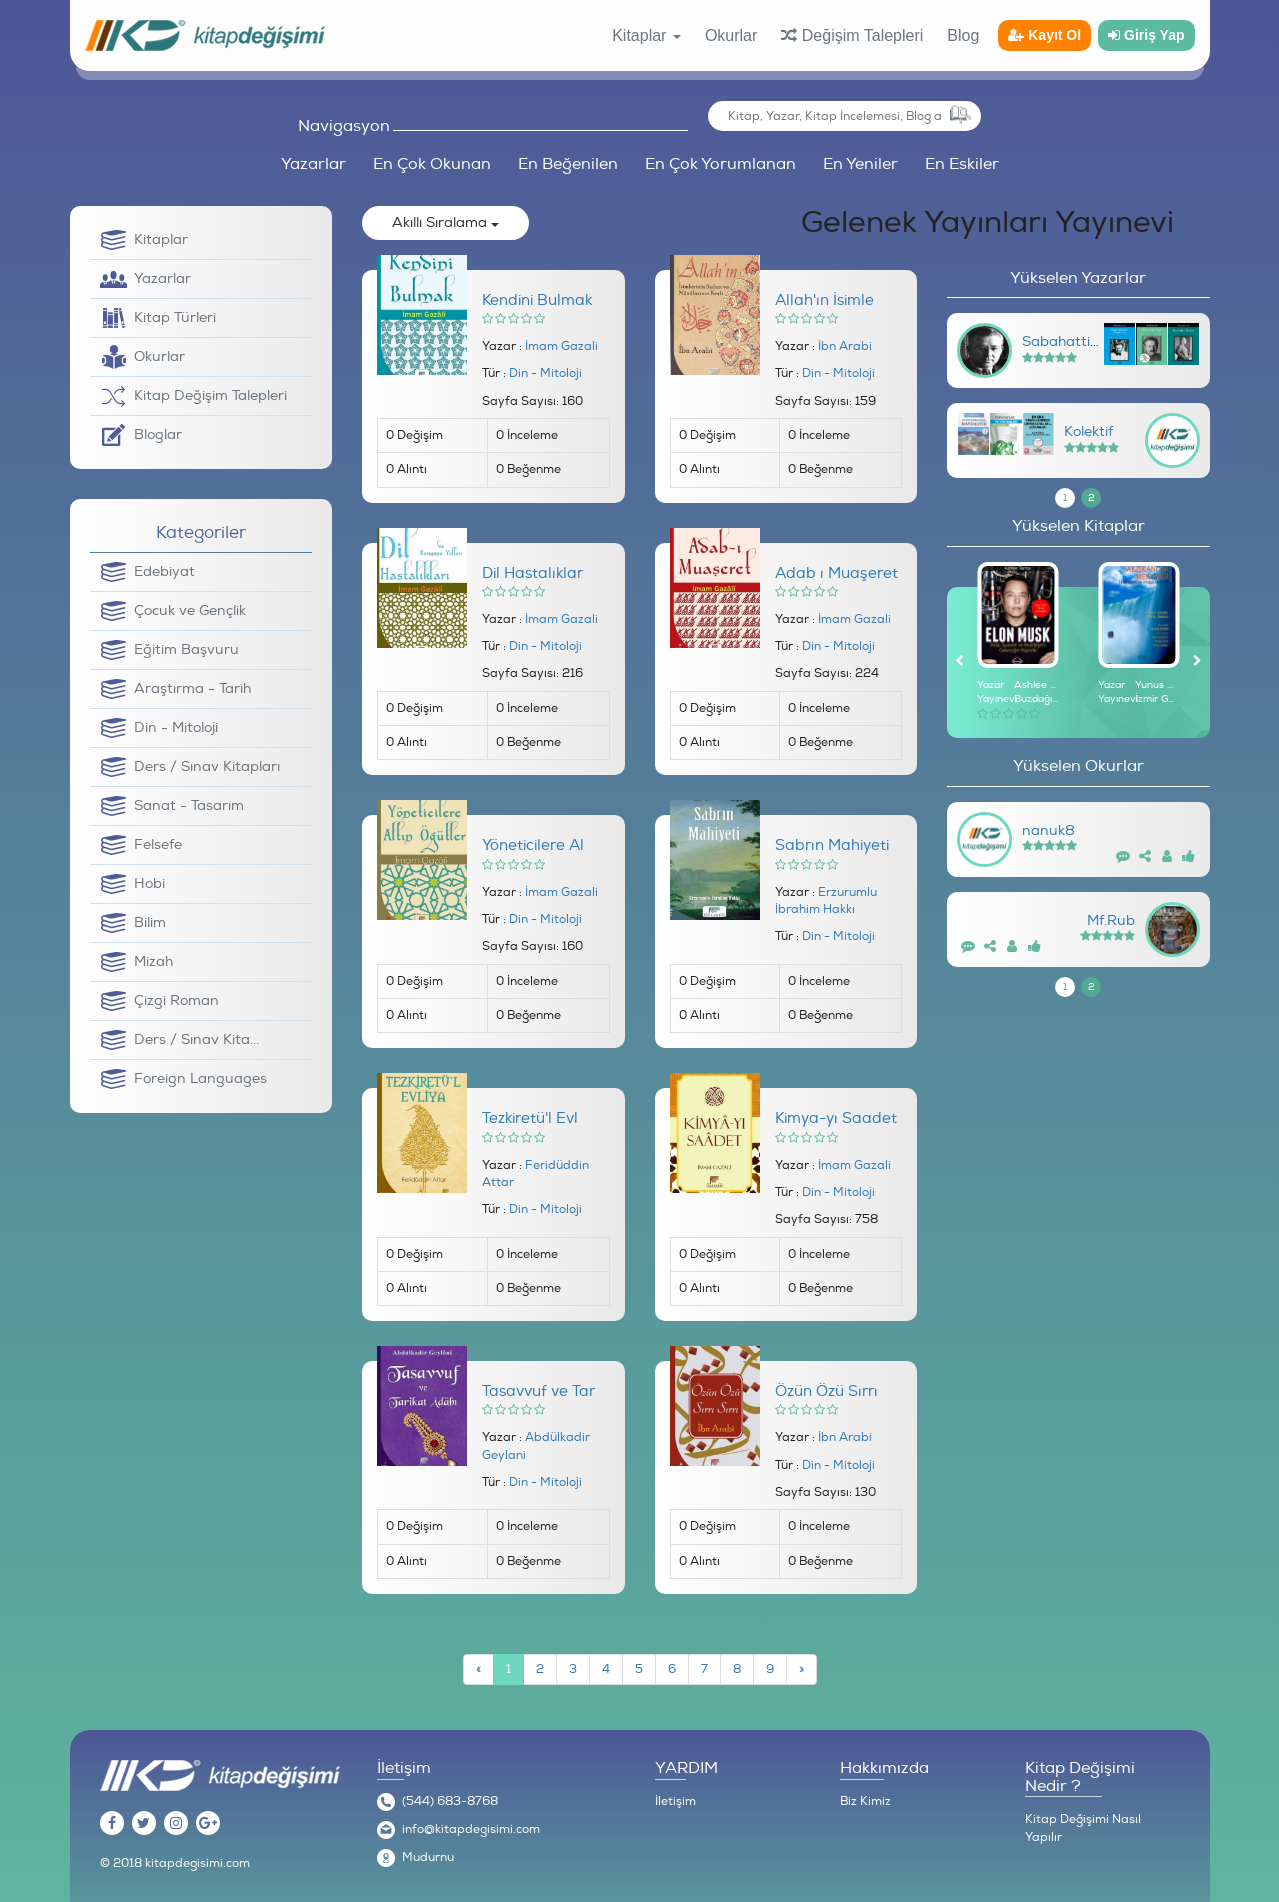 This screenshot has height=1902, width=1279. I want to click on Kimya-yı Saadet, so click(836, 1118).